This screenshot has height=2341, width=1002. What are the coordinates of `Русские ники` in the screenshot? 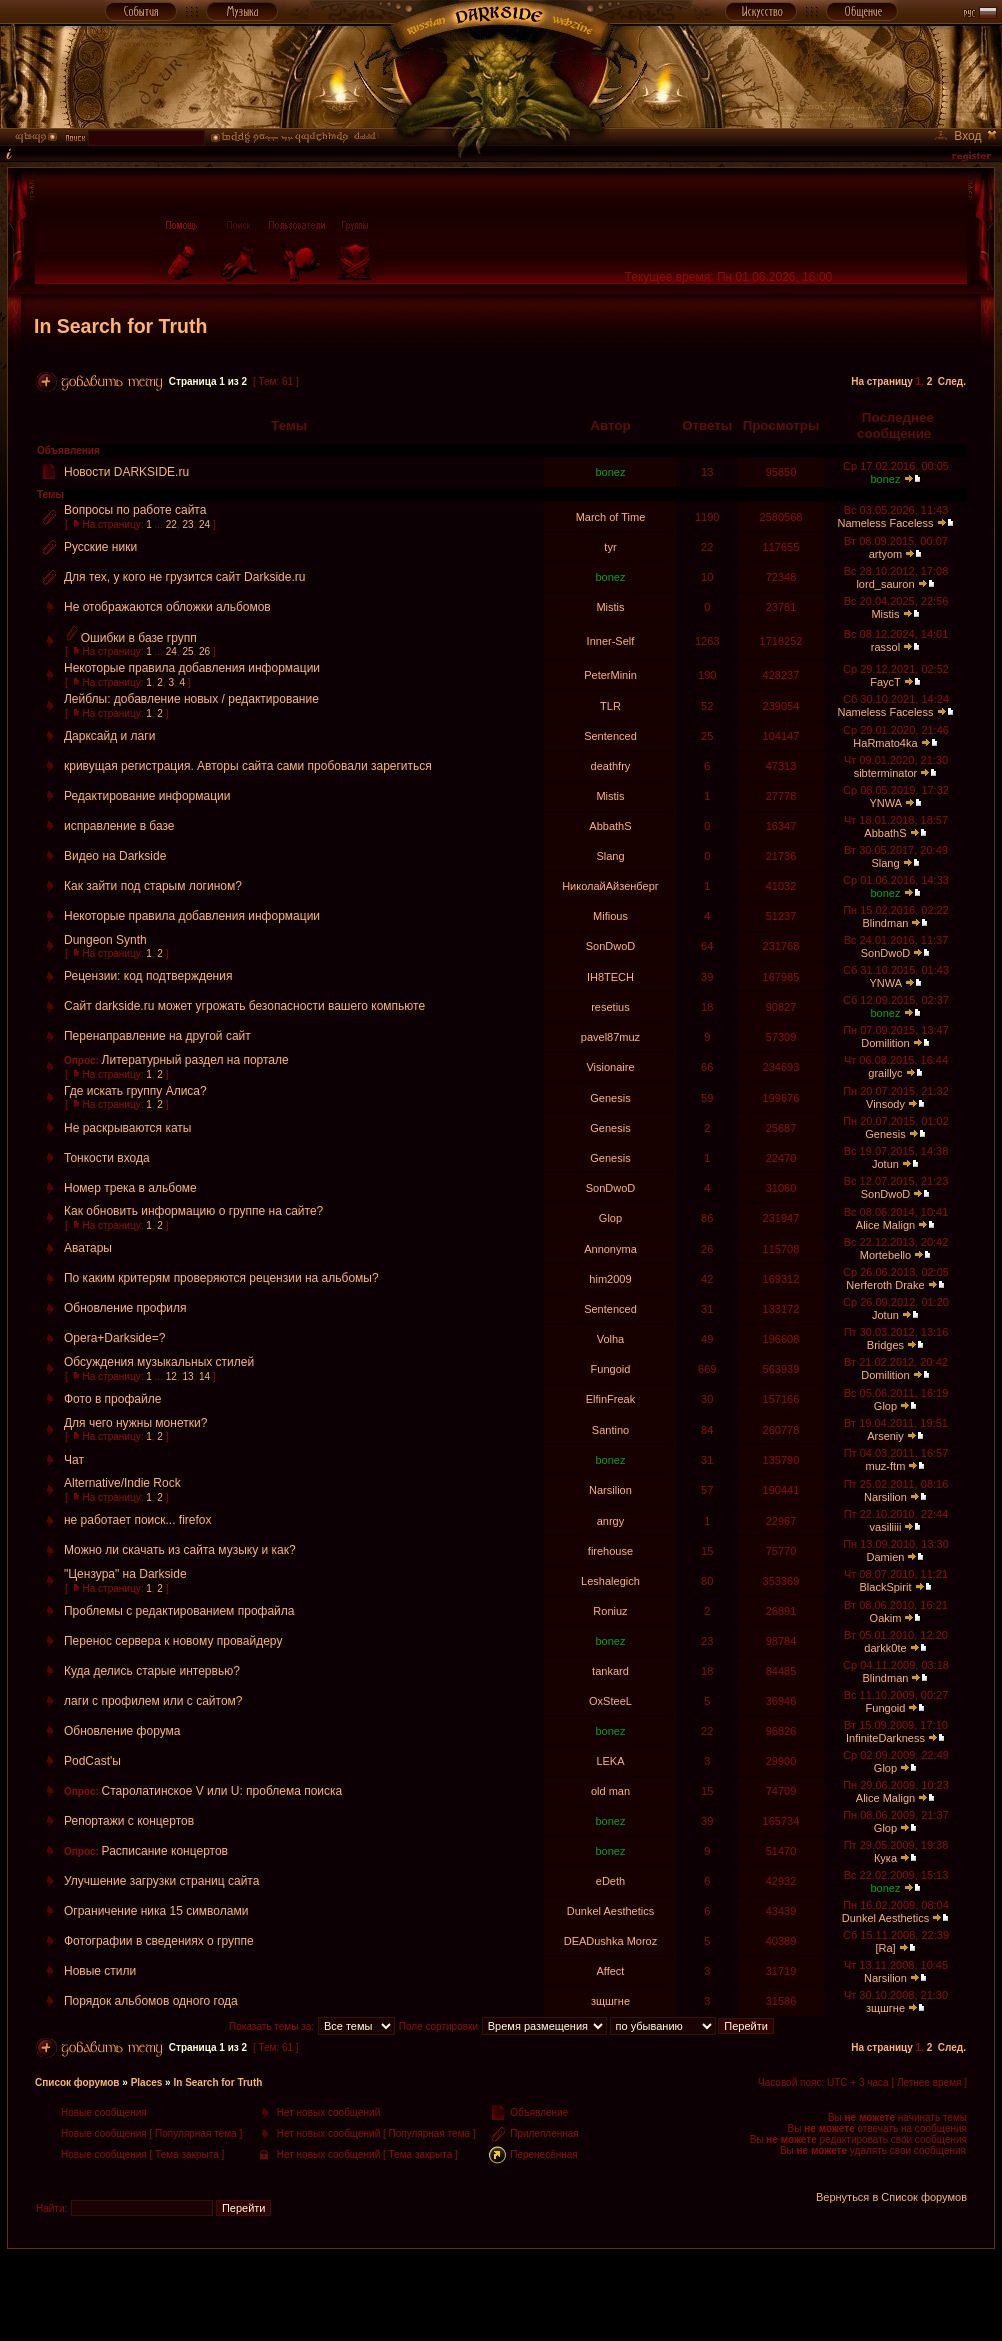 It's located at (100, 547).